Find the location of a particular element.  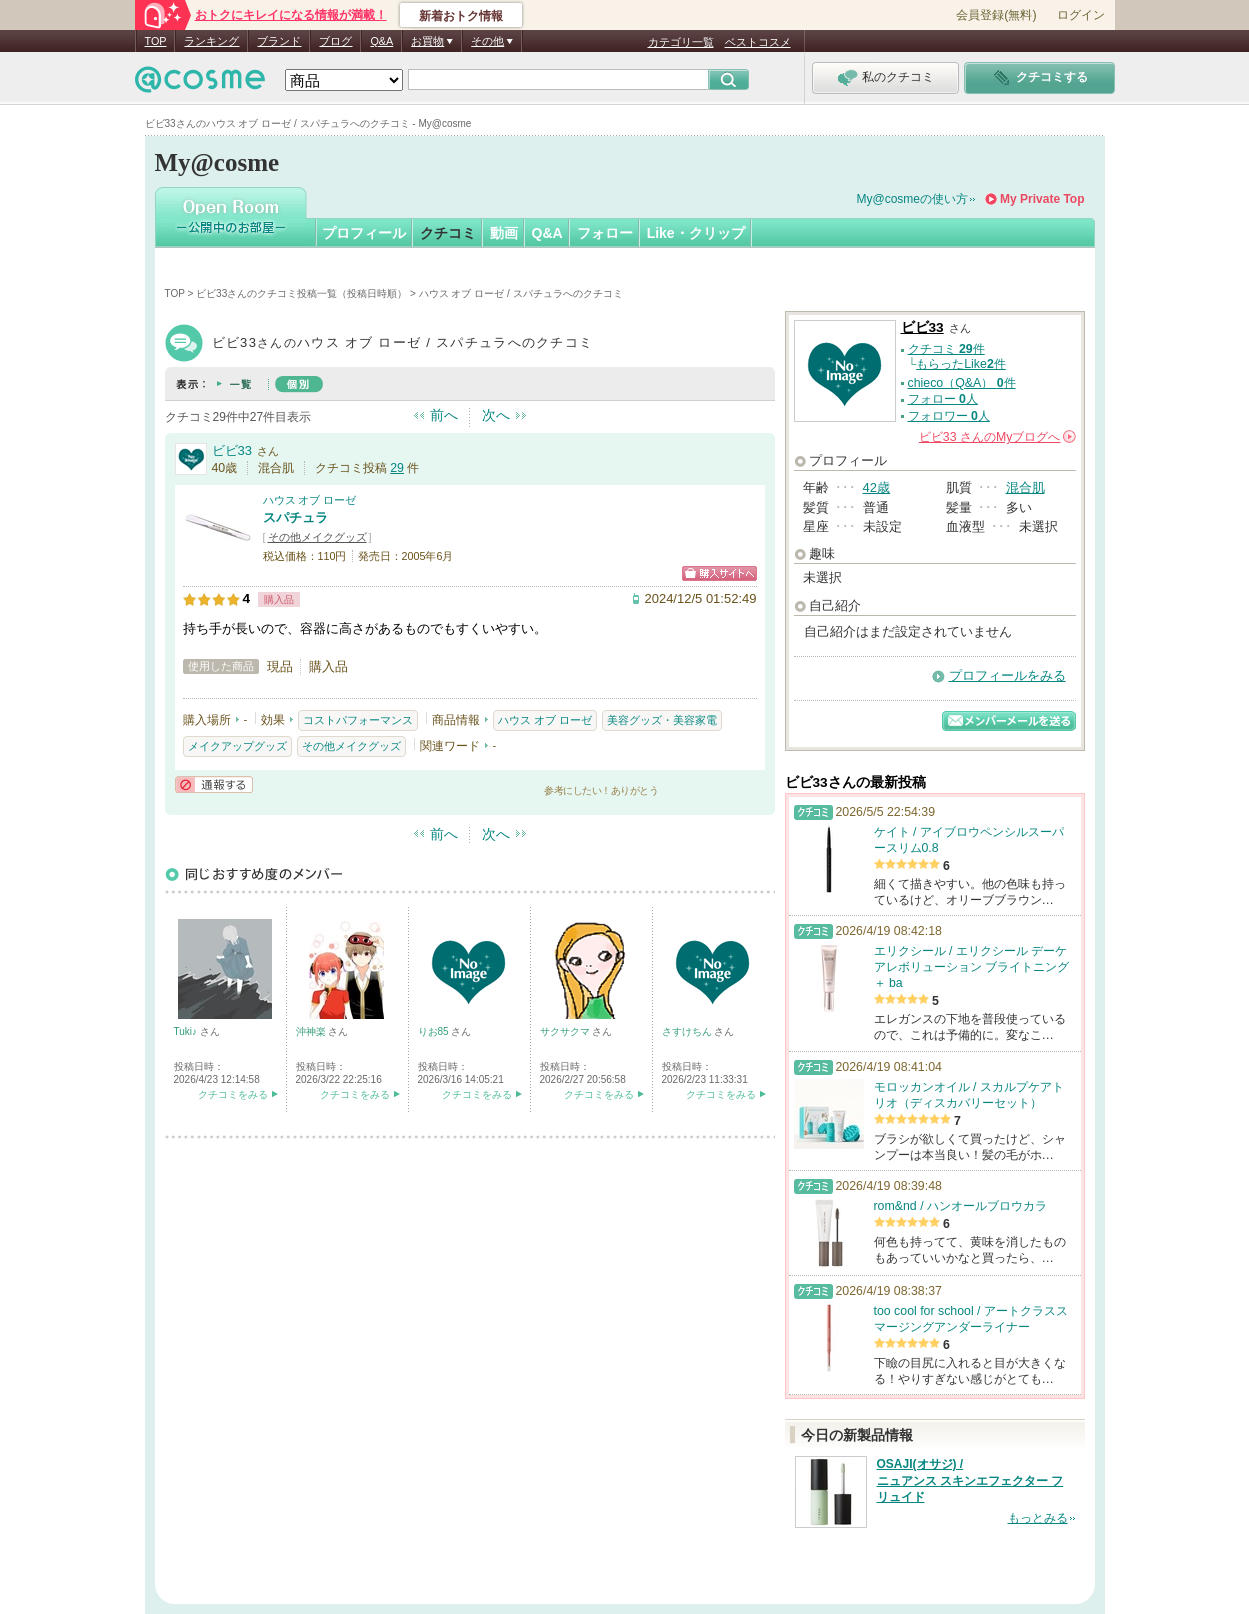

ブランド is located at coordinates (279, 41).